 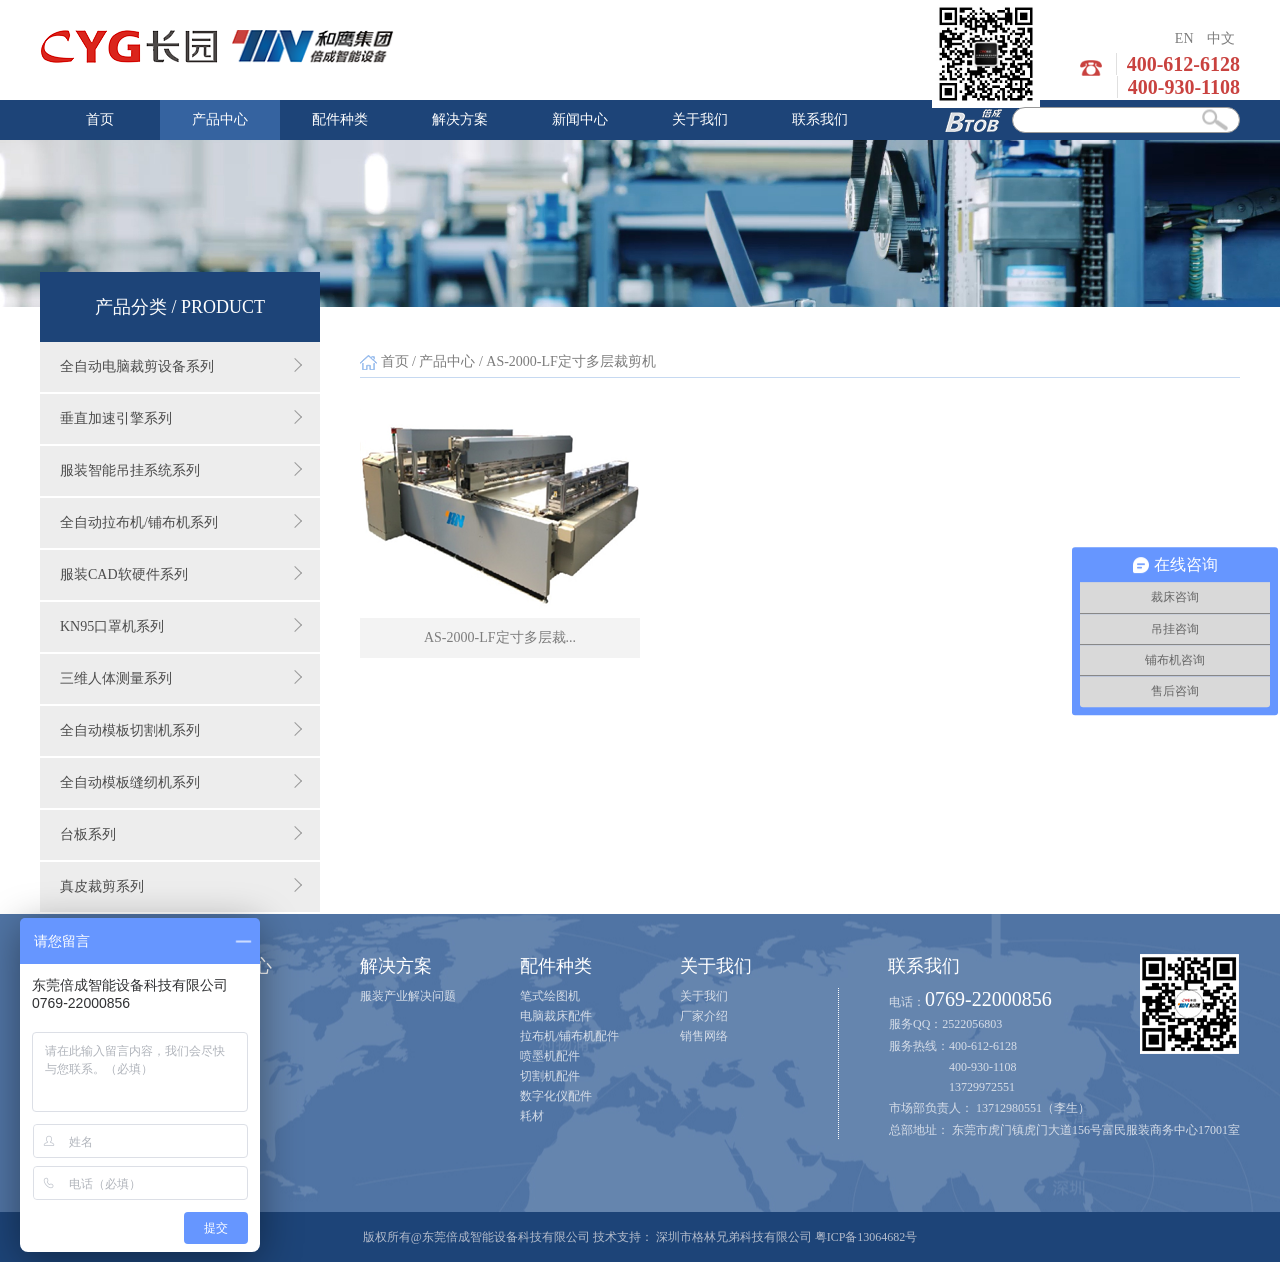 I want to click on 首页, so click(x=100, y=119).